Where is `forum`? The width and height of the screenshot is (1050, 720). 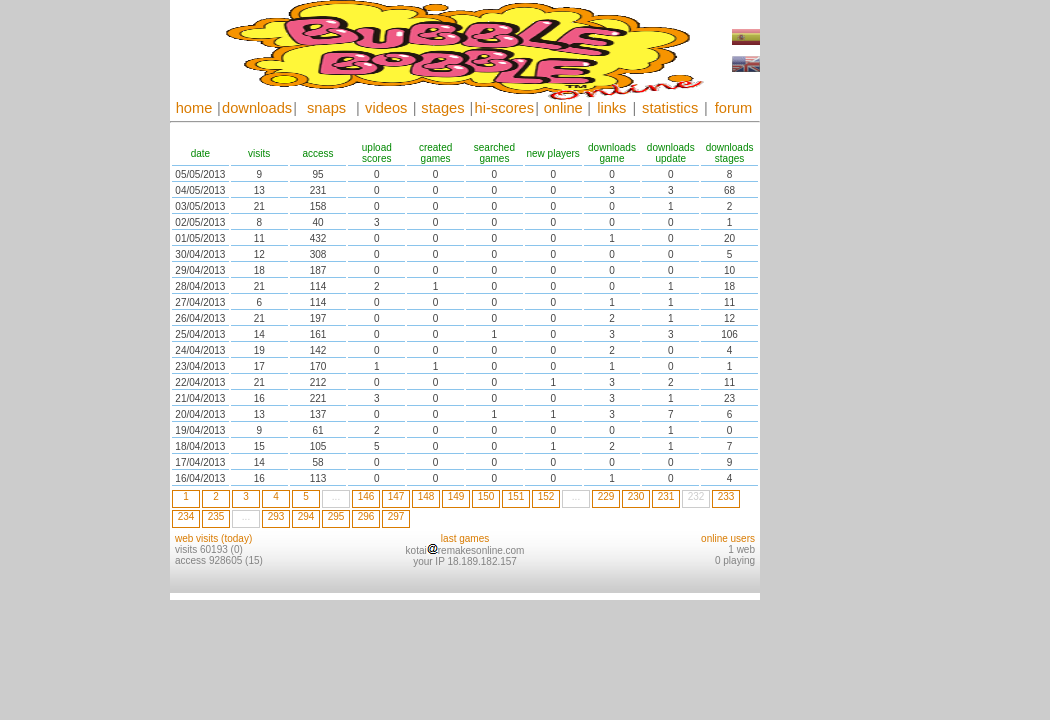
forum is located at coordinates (733, 108).